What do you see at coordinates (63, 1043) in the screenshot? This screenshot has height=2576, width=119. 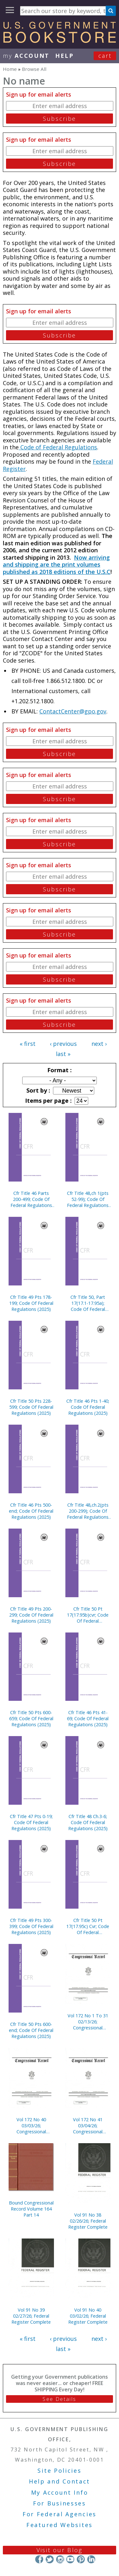 I see `‹ previous` at bounding box center [63, 1043].